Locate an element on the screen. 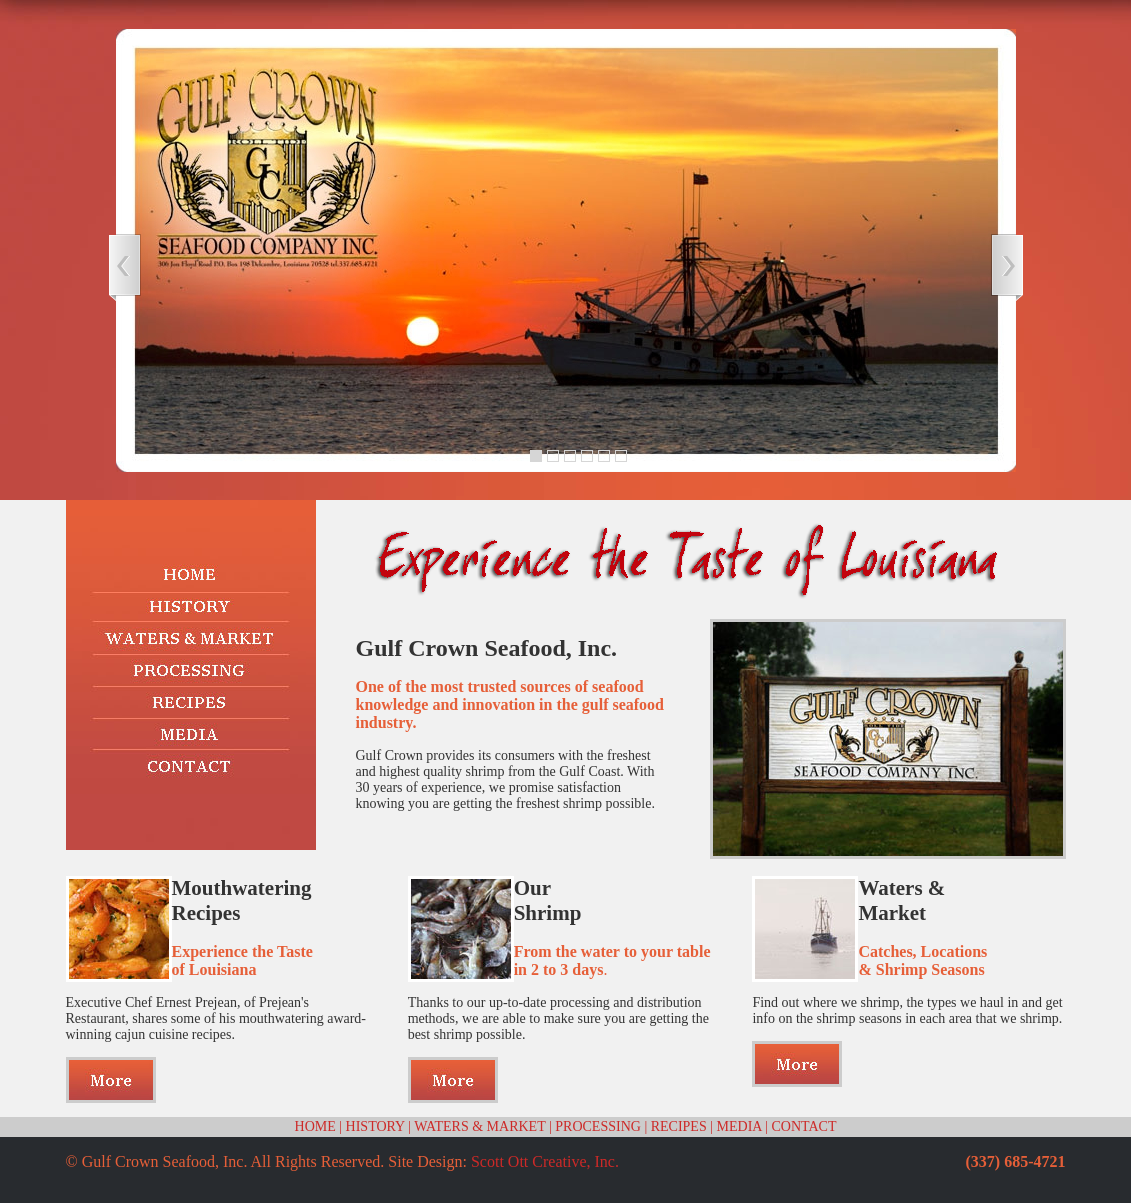  RECIPES is located at coordinates (679, 1126).